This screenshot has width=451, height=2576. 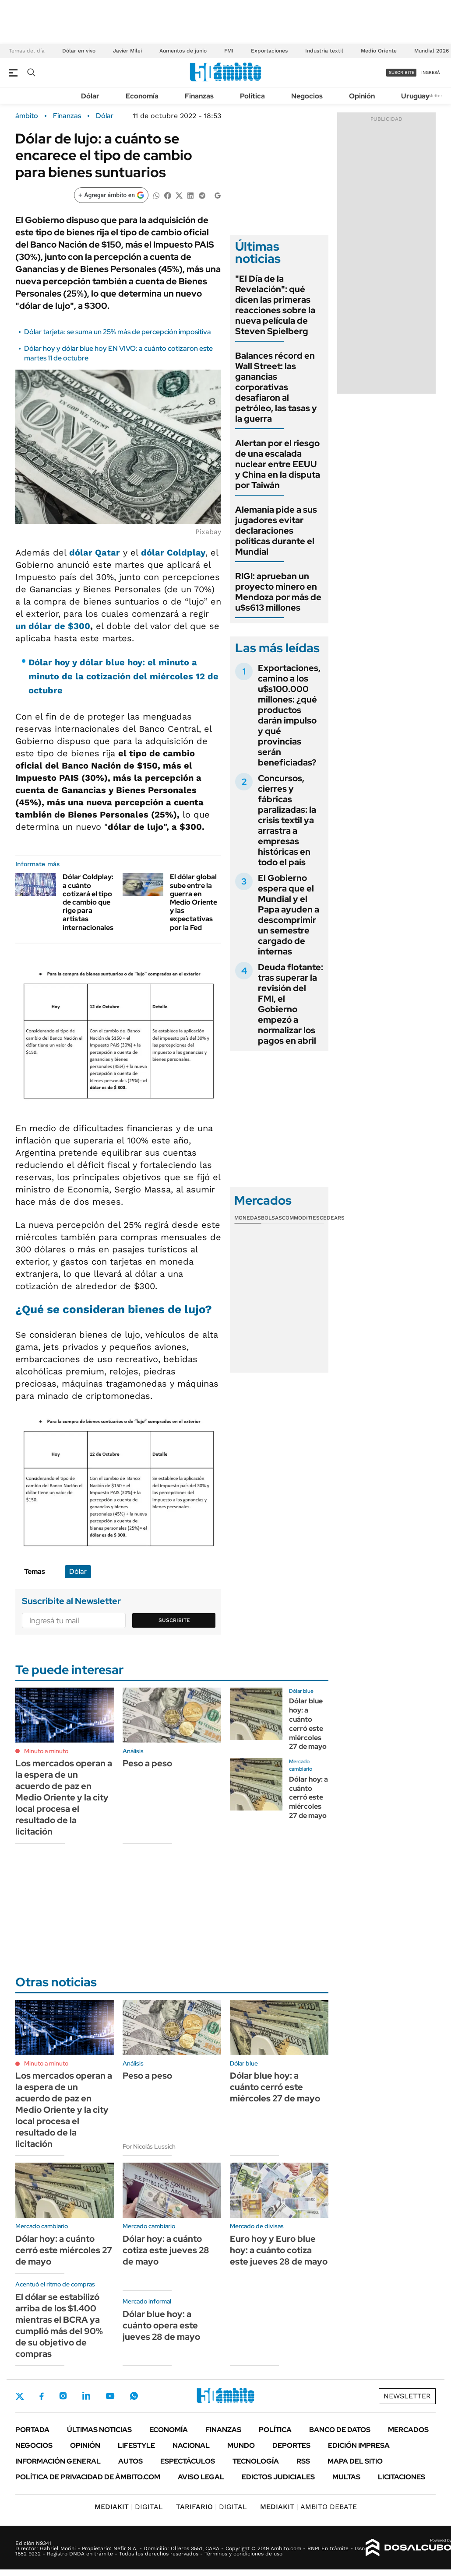 What do you see at coordinates (147, 1763) in the screenshot?
I see `Peso a peso` at bounding box center [147, 1763].